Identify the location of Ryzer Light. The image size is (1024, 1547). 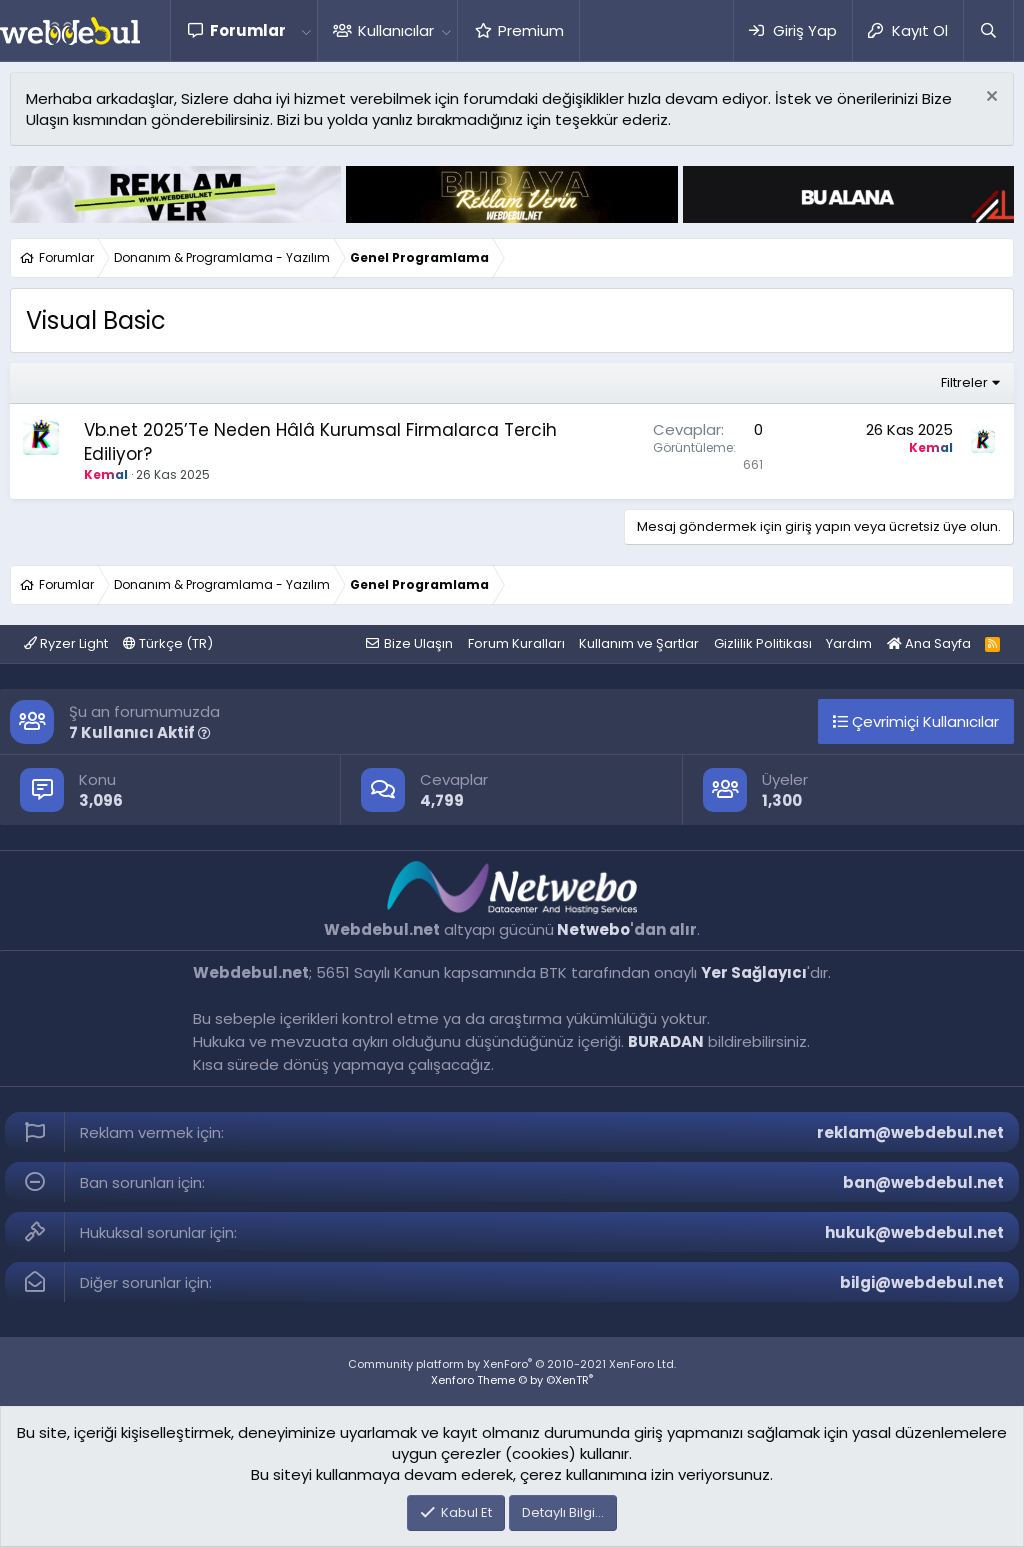
(66, 643).